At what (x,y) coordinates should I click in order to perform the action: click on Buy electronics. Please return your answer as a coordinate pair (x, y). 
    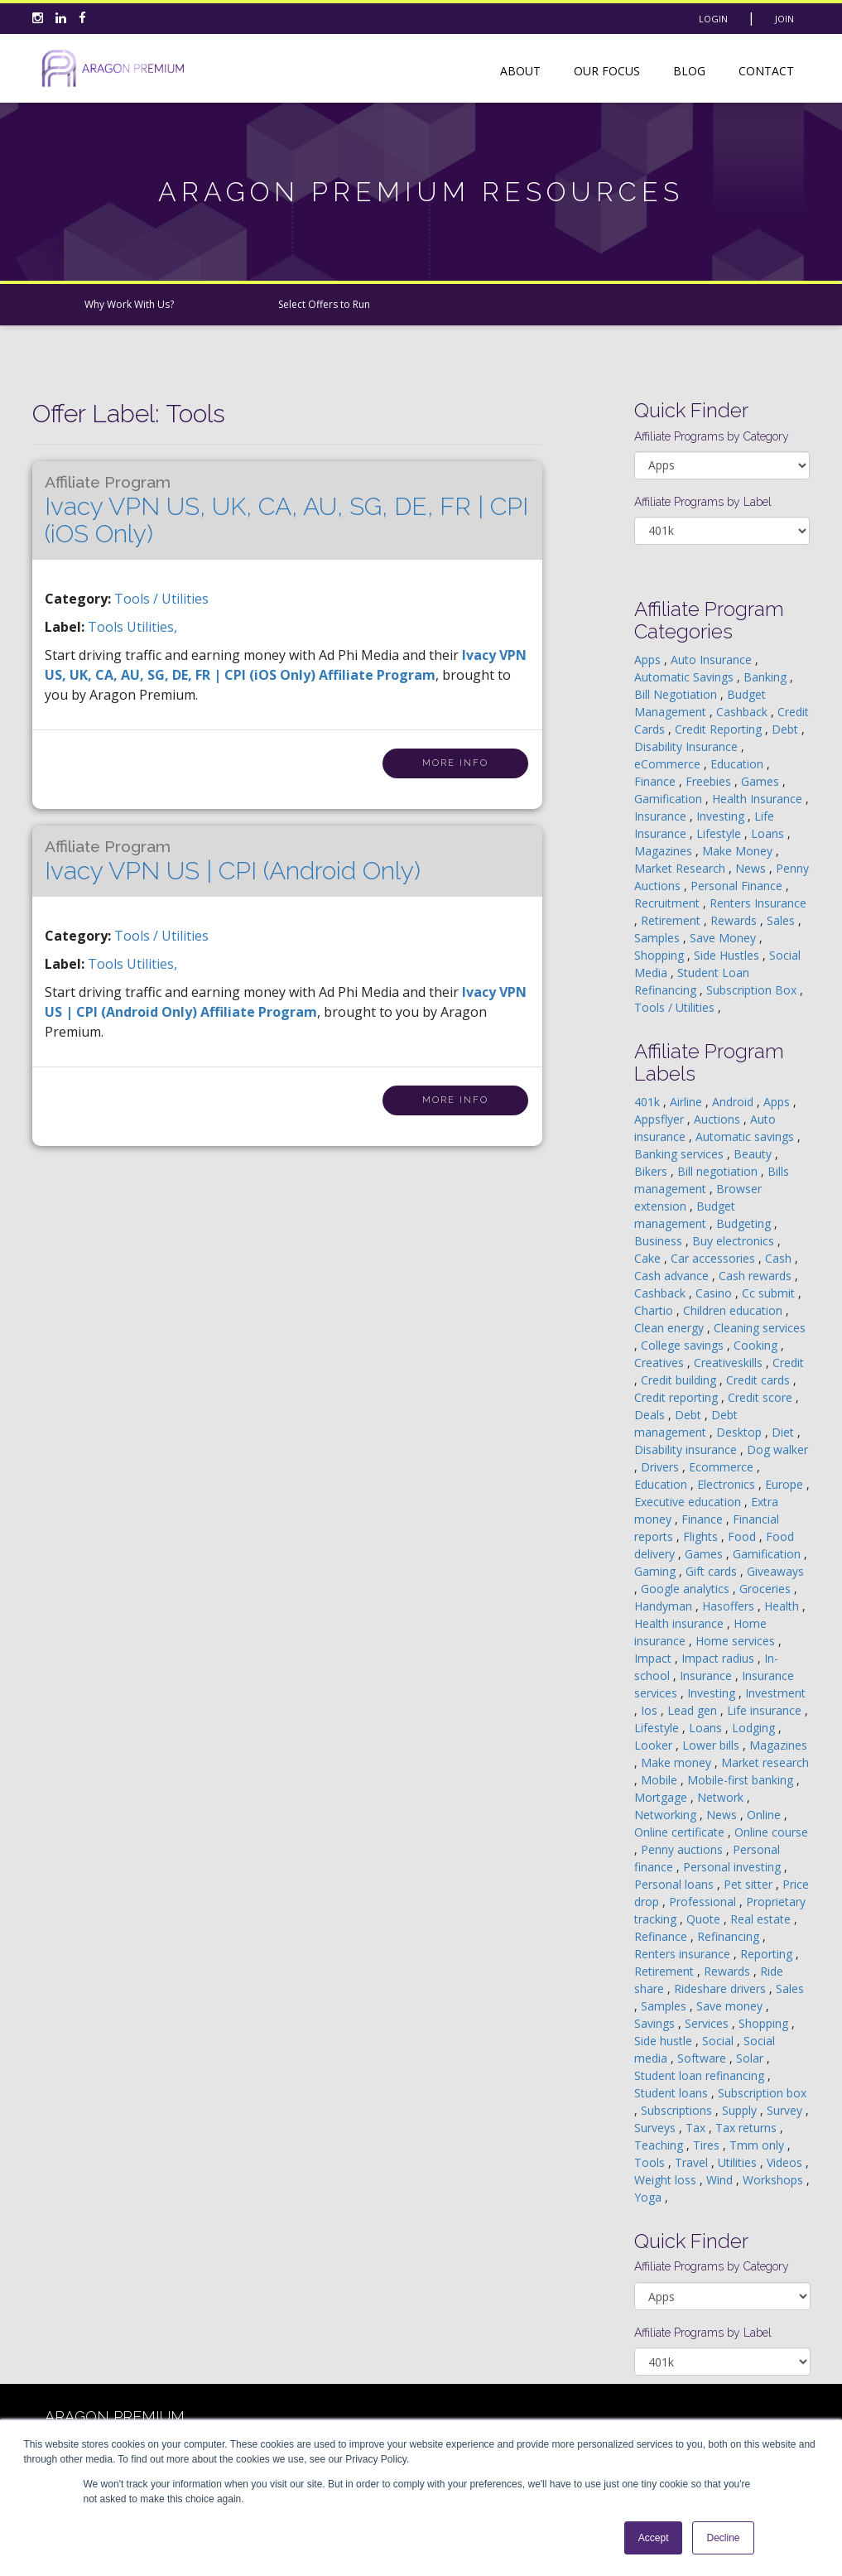
    Looking at the image, I should click on (734, 1241).